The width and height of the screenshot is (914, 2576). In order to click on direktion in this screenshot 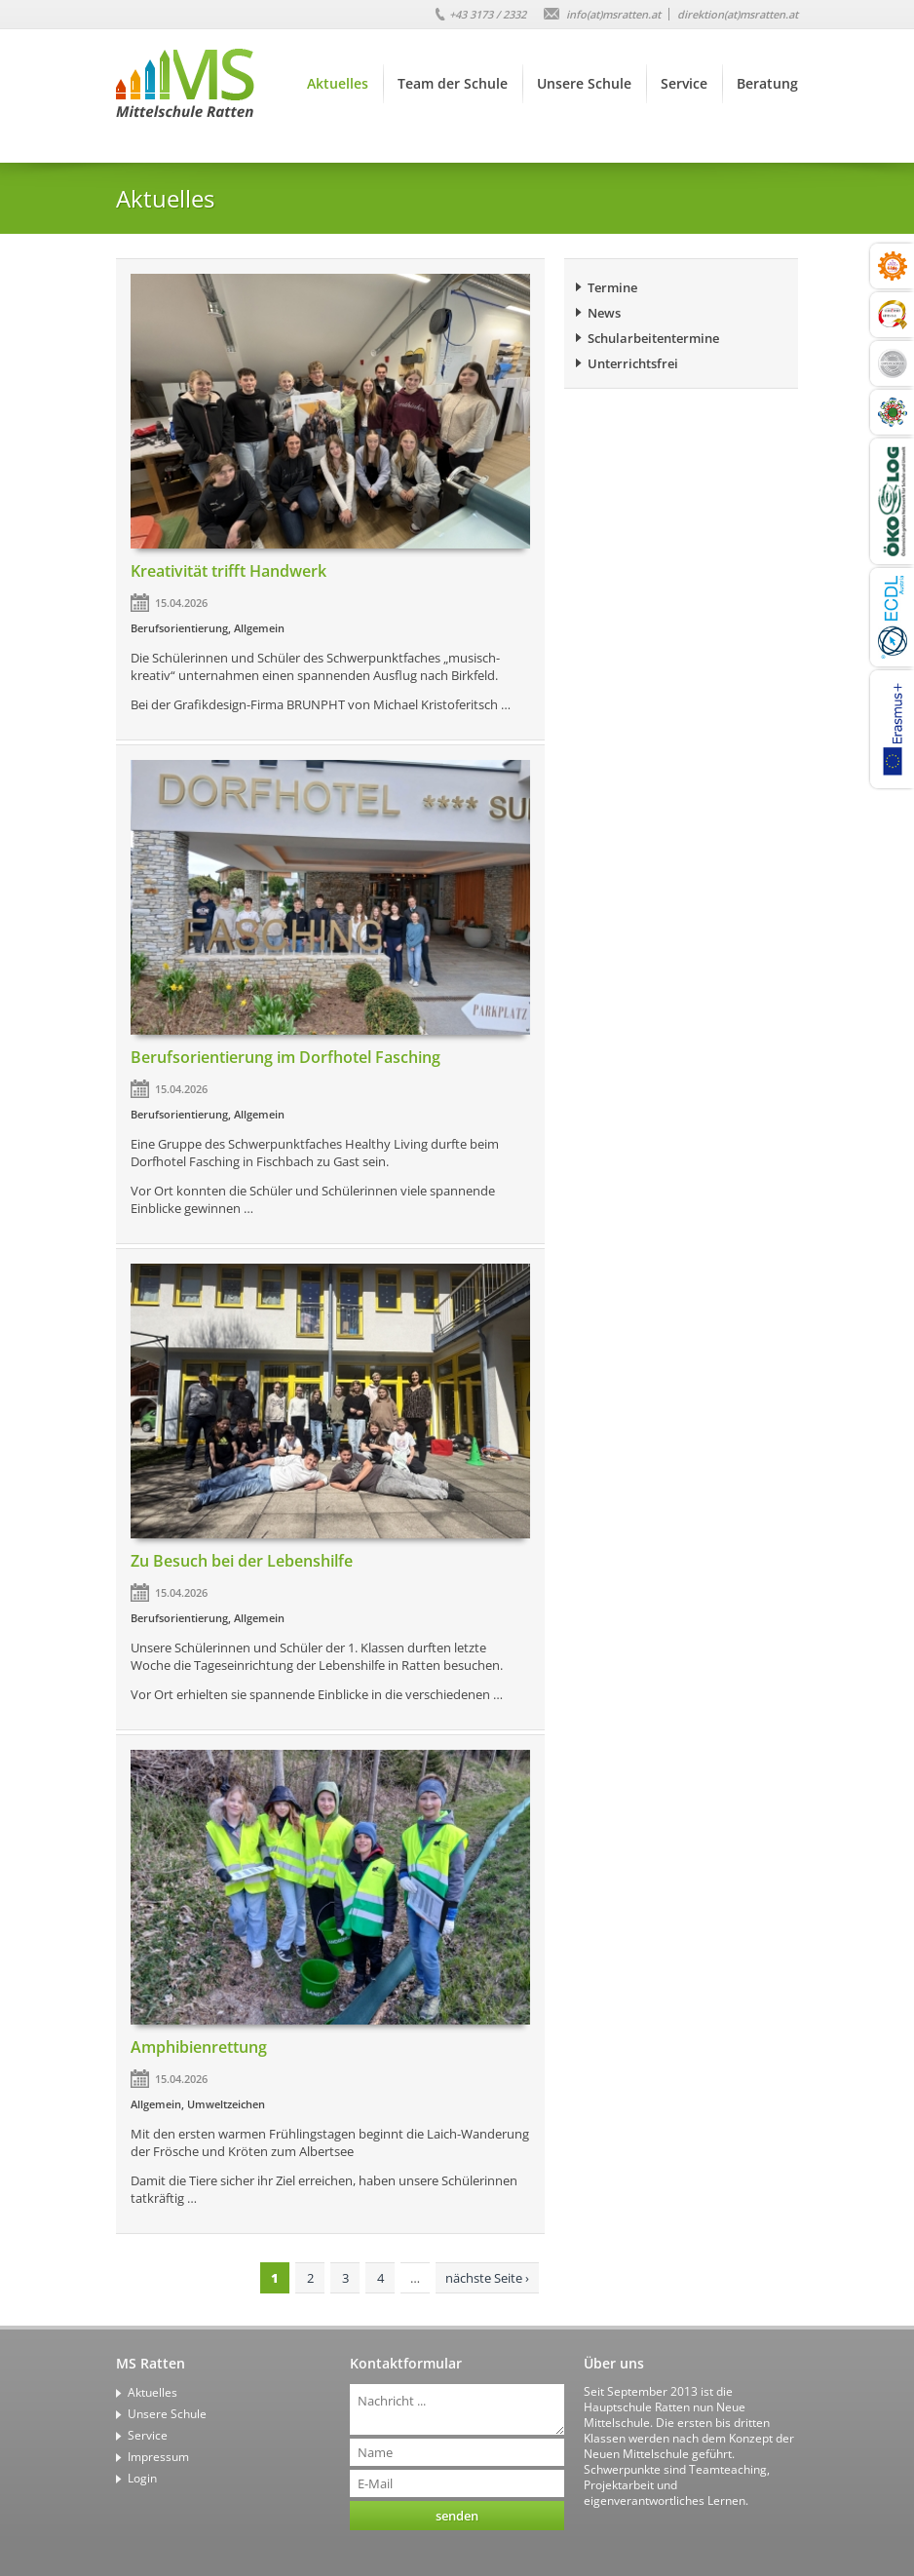, I will do `click(737, 14)`.